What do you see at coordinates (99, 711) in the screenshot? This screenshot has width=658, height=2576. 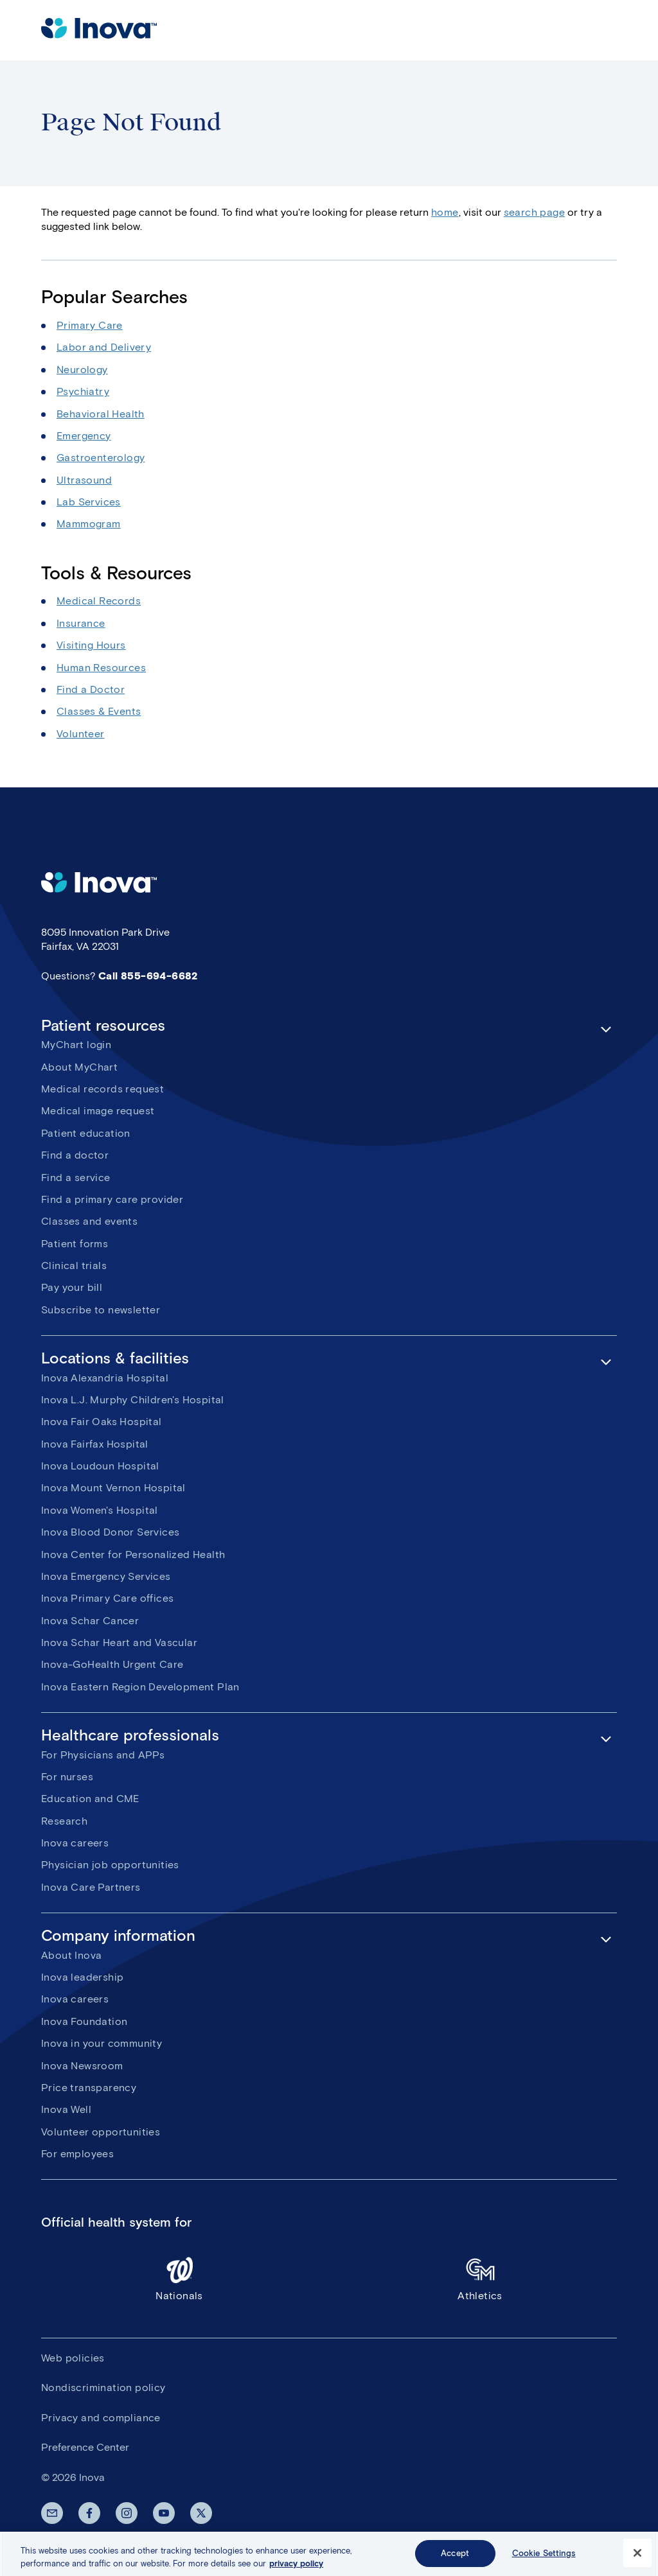 I see `Classes & Events` at bounding box center [99, 711].